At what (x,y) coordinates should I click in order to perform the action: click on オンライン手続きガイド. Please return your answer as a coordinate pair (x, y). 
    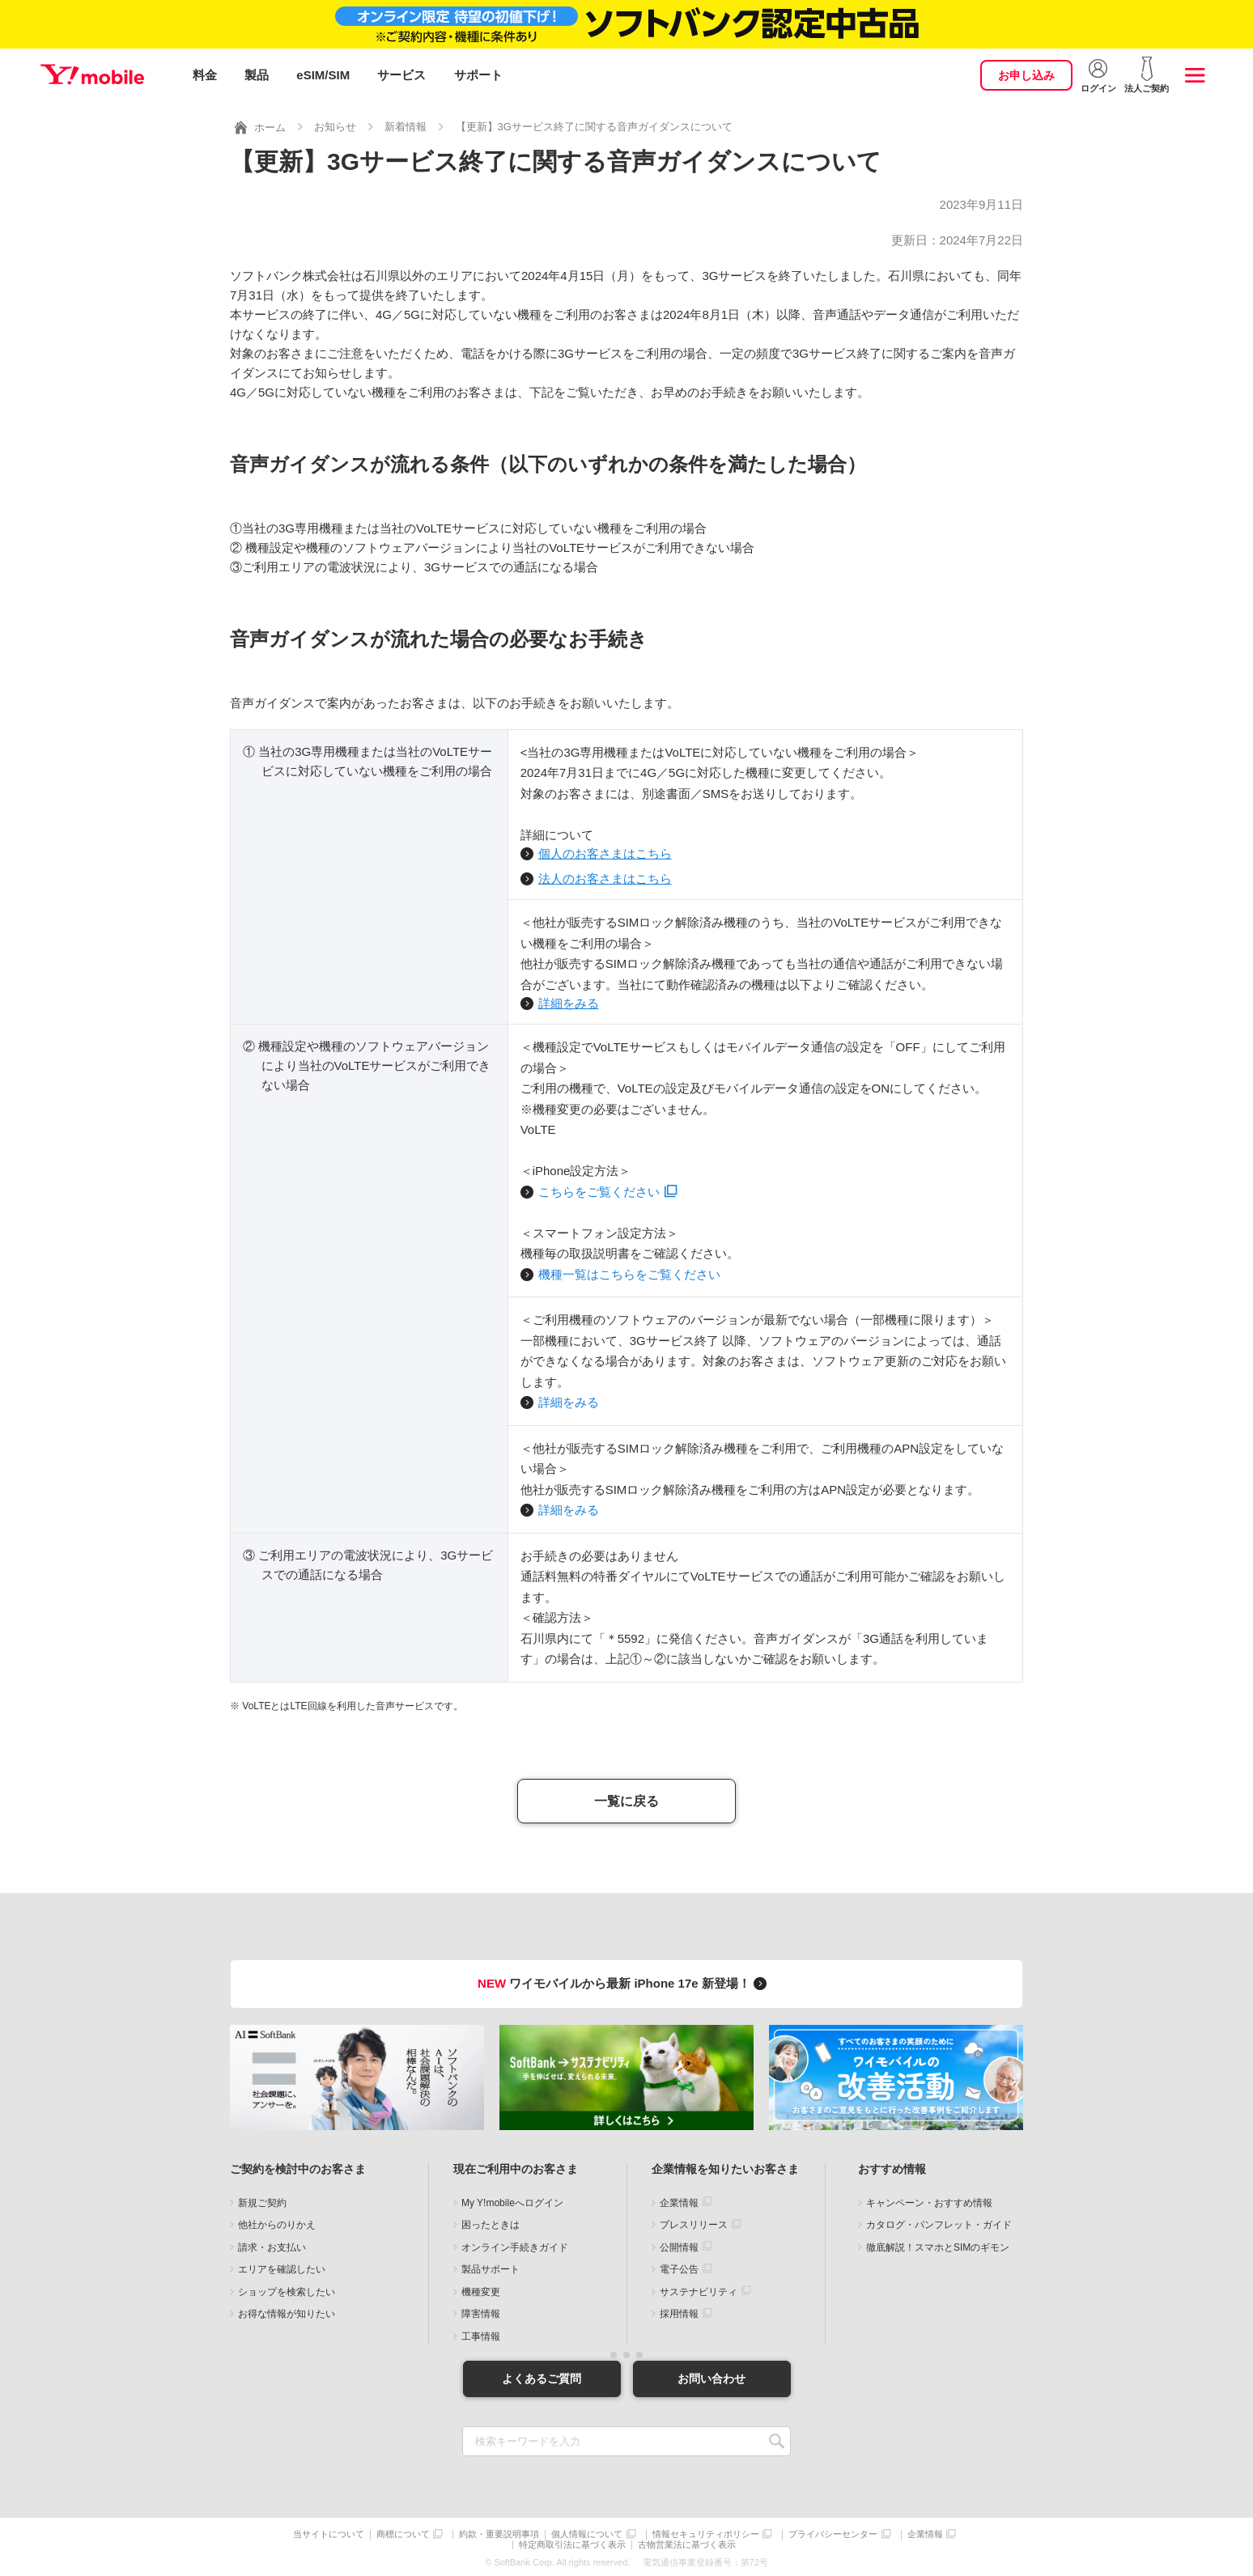
    Looking at the image, I should click on (514, 2244).